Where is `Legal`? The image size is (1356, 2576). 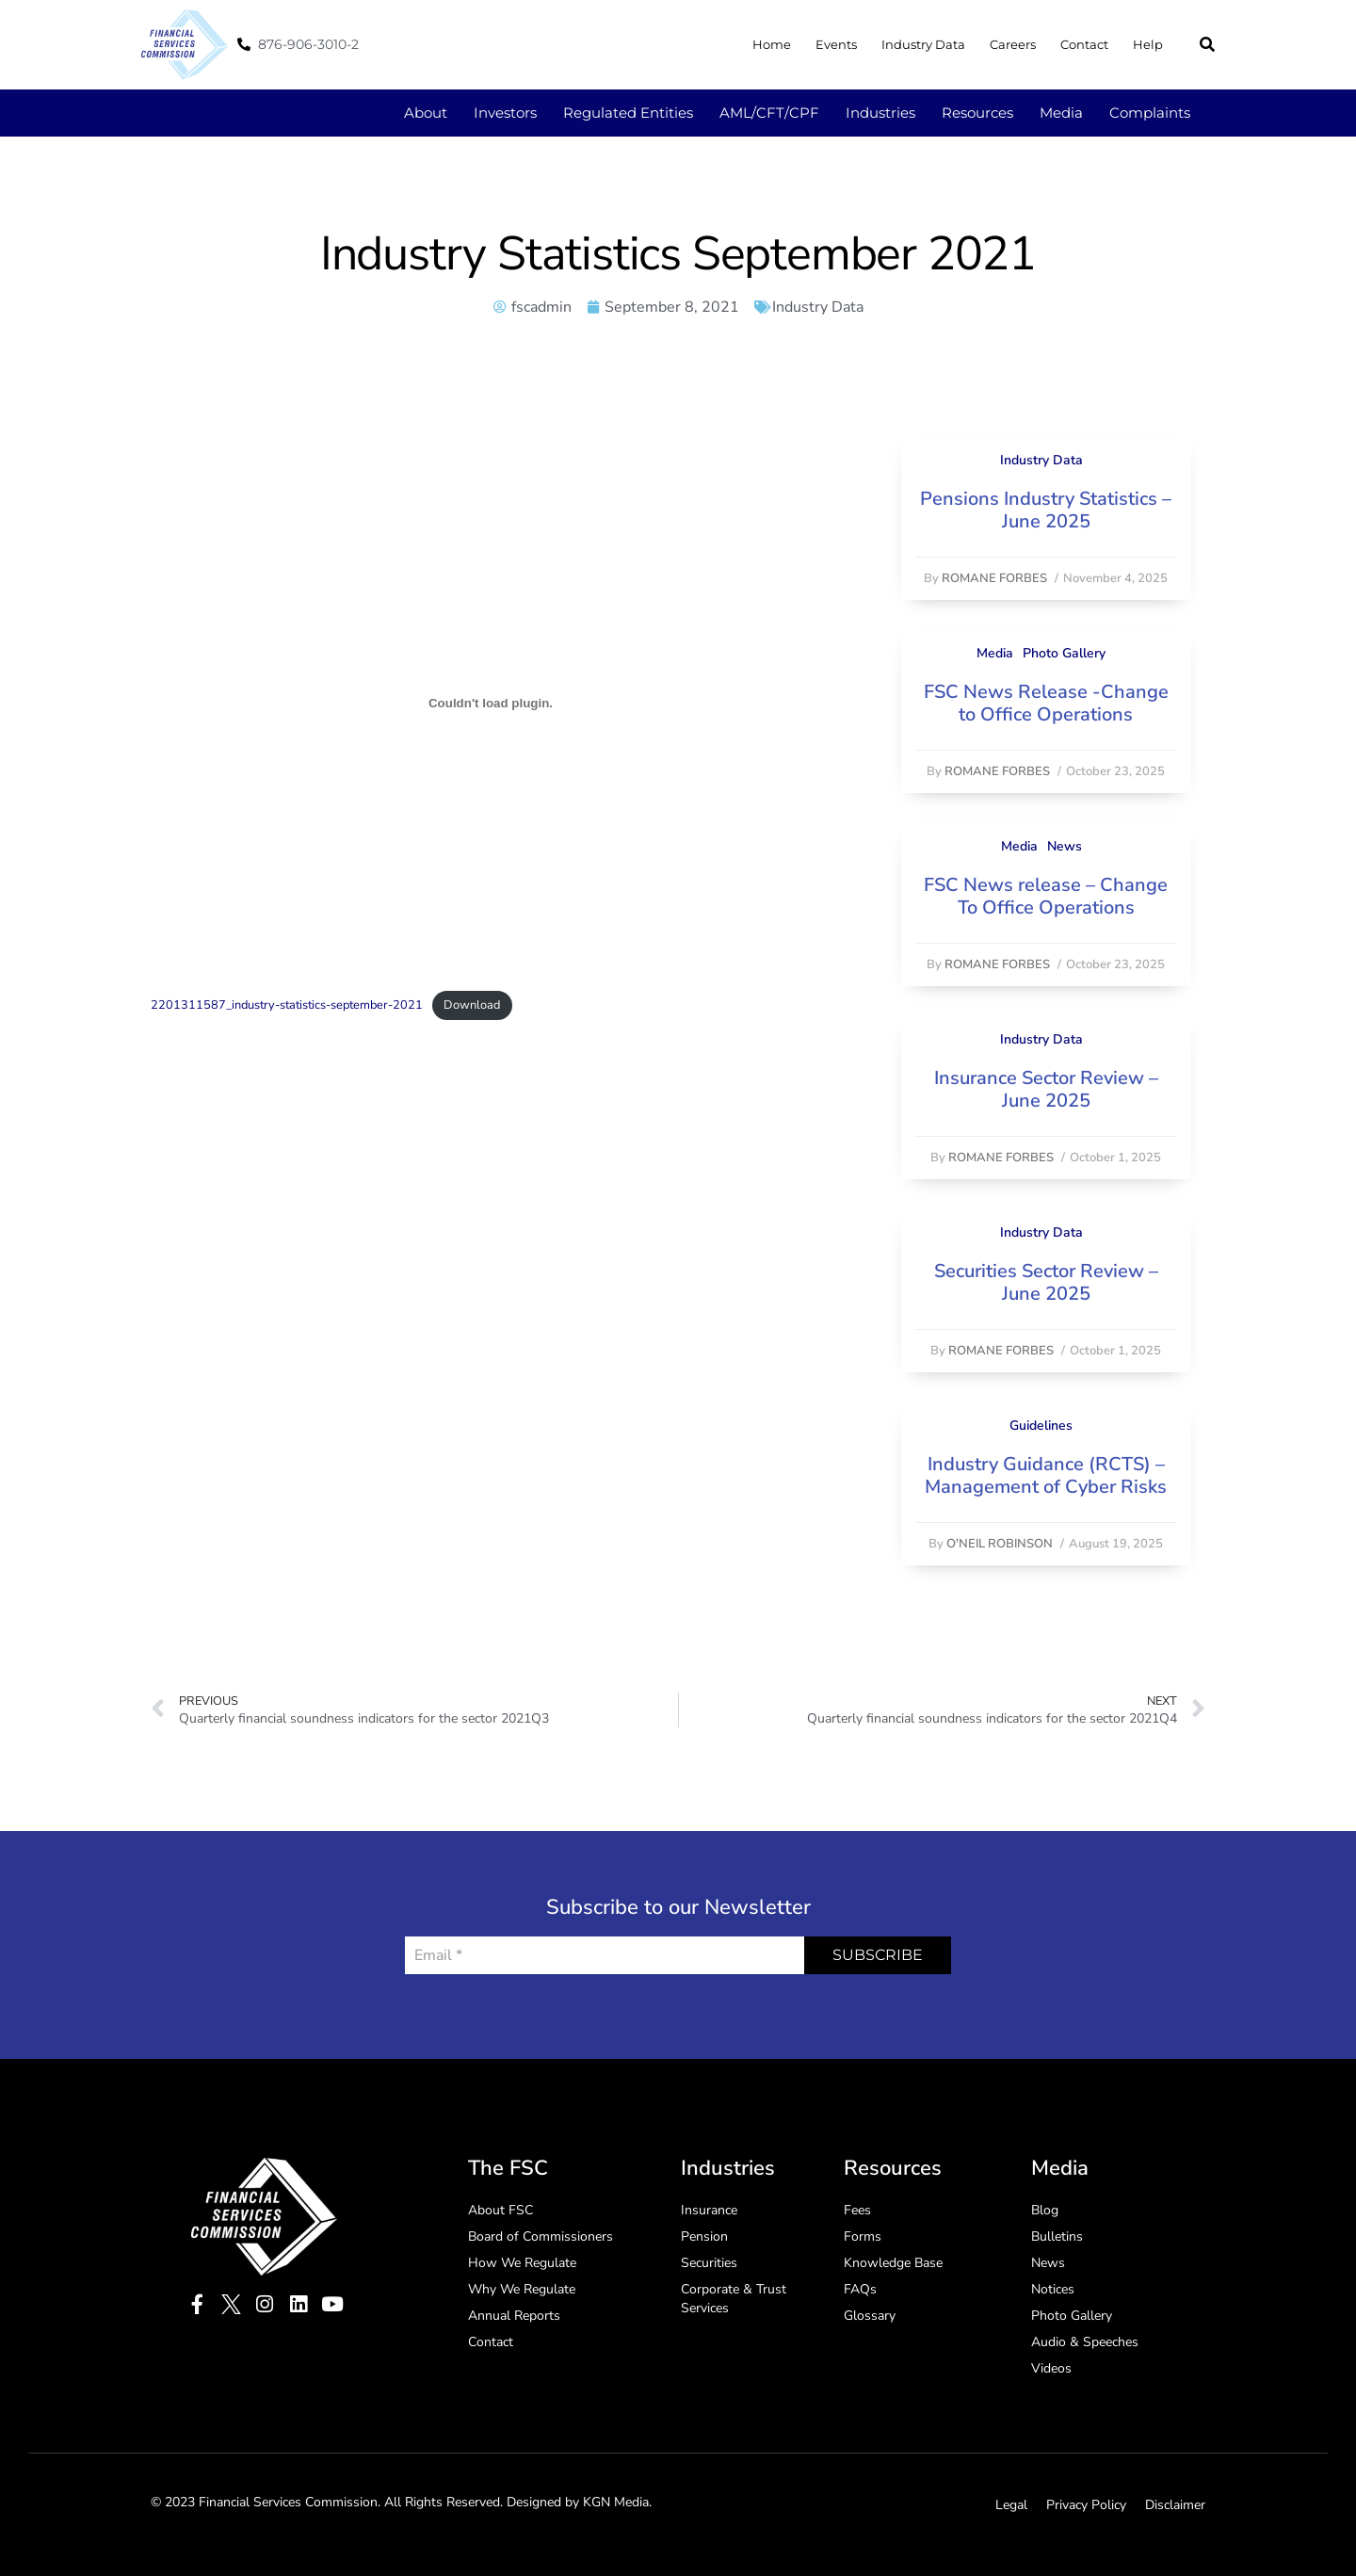 Legal is located at coordinates (1011, 2505).